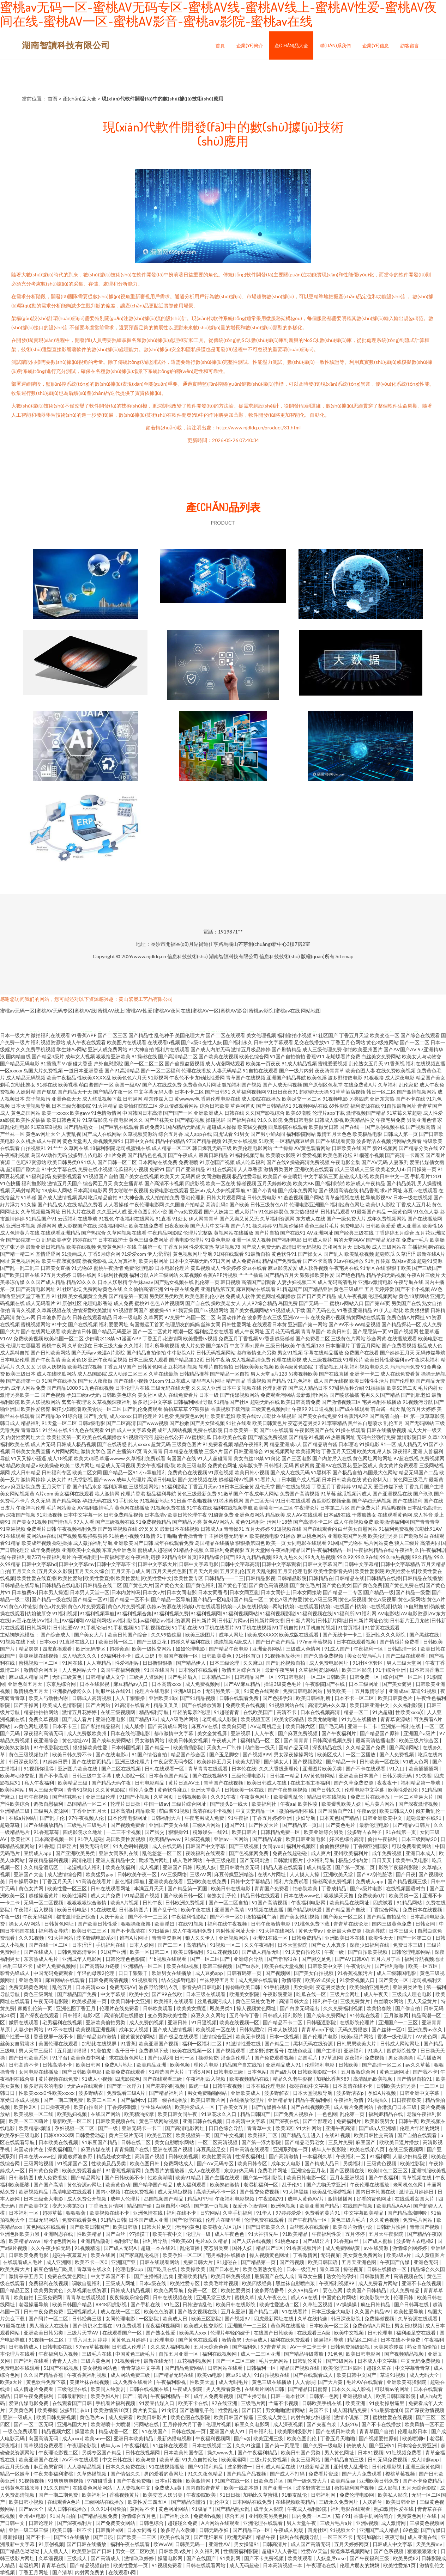 The height and width of the screenshot is (2576, 446). Describe the element at coordinates (198, 1437) in the screenshot. I see `AV蜜桃吃瓜` at that location.